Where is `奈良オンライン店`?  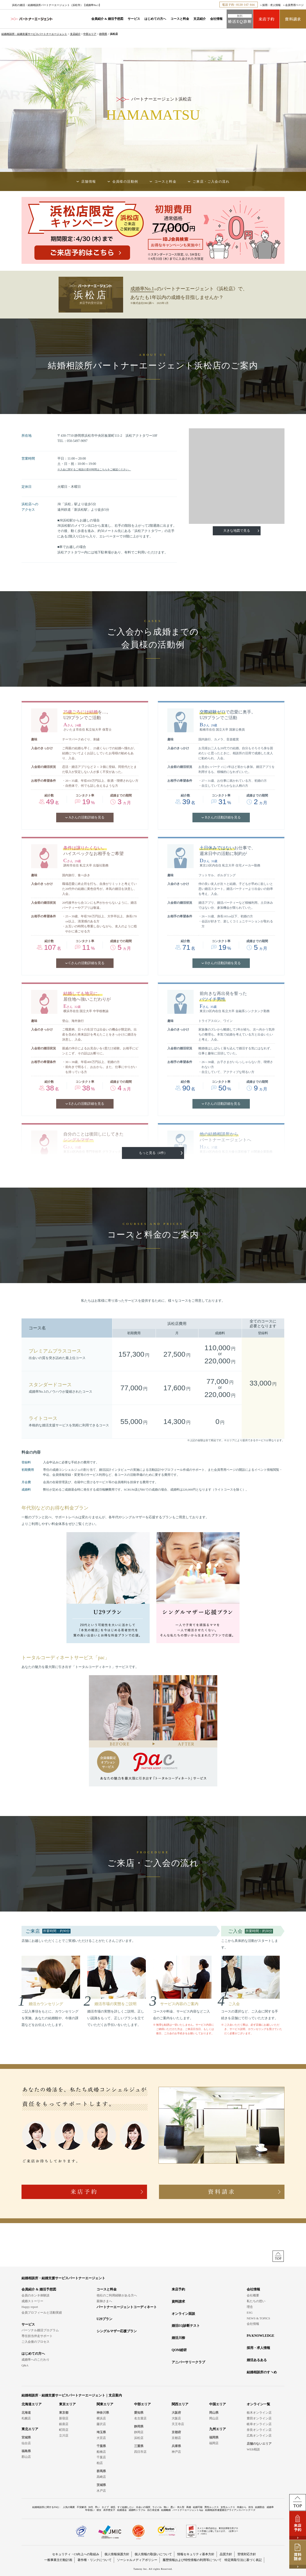
奈良オンライン店 is located at coordinates (259, 2430).